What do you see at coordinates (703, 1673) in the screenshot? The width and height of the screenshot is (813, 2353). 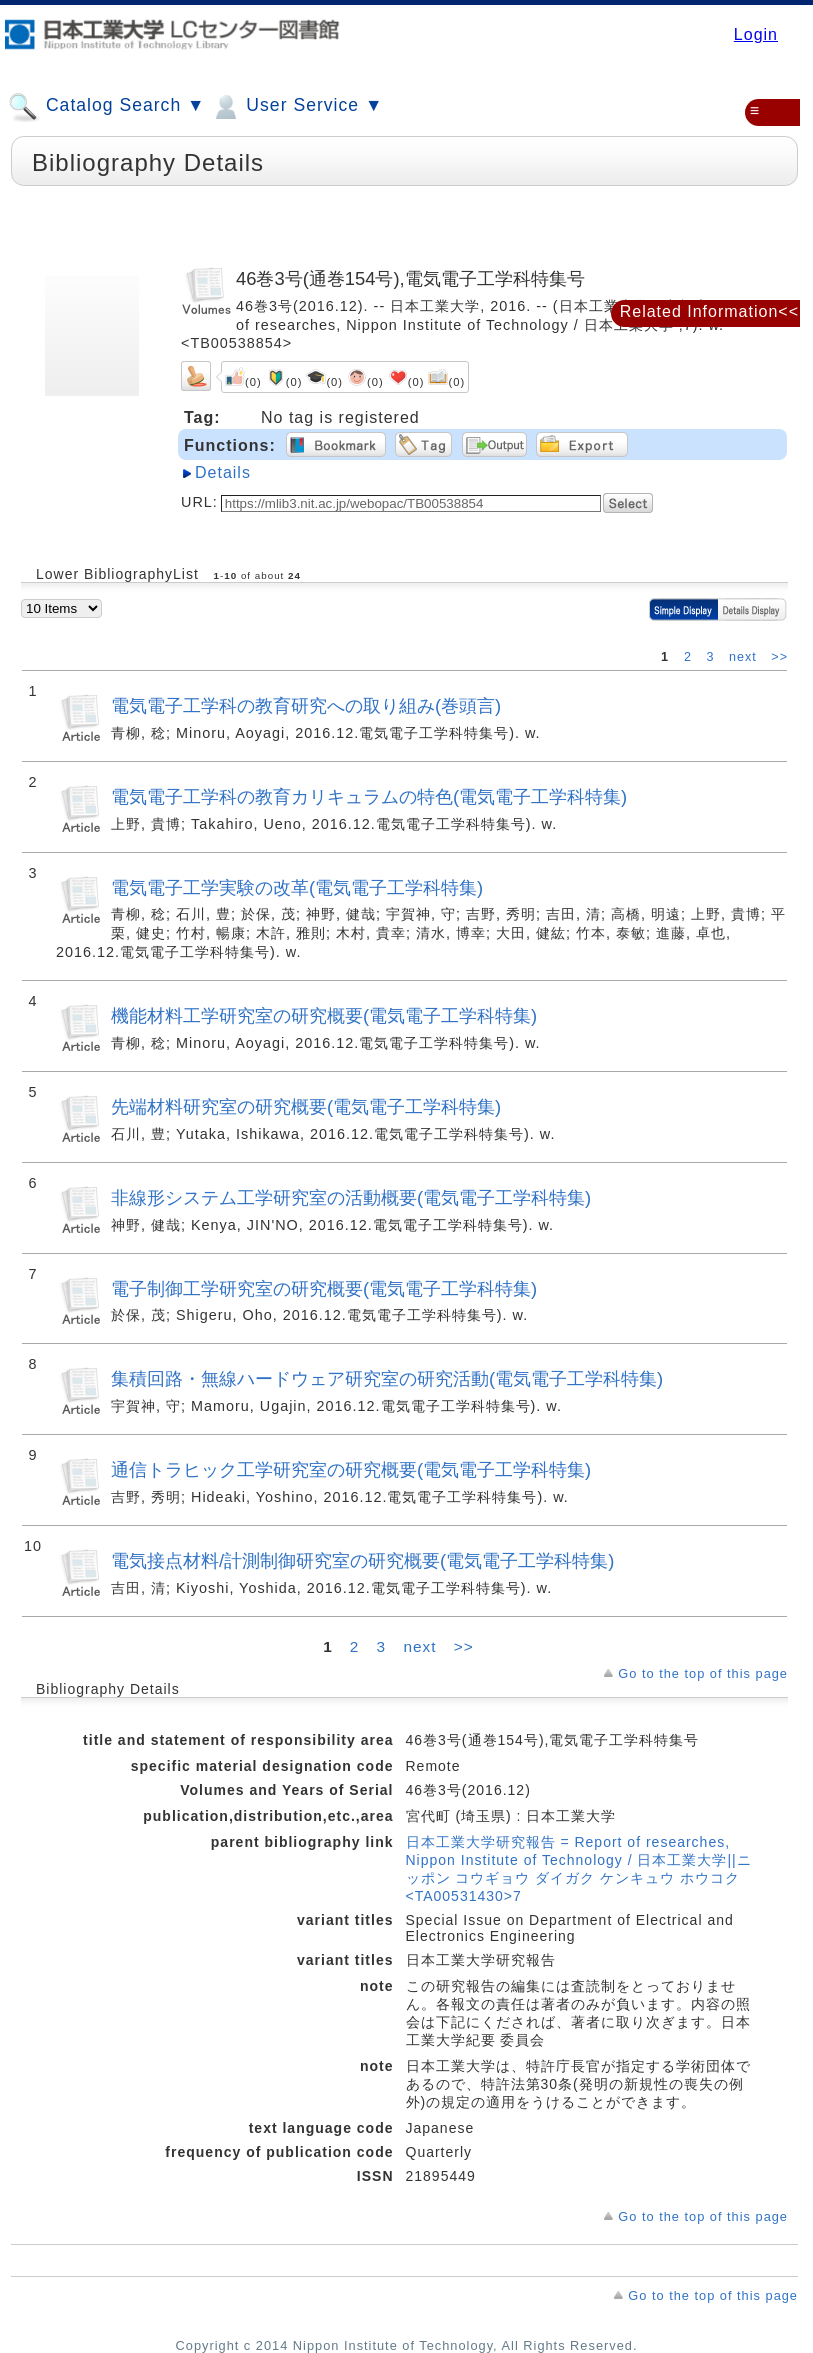 I see `Go to the top of this page` at bounding box center [703, 1673].